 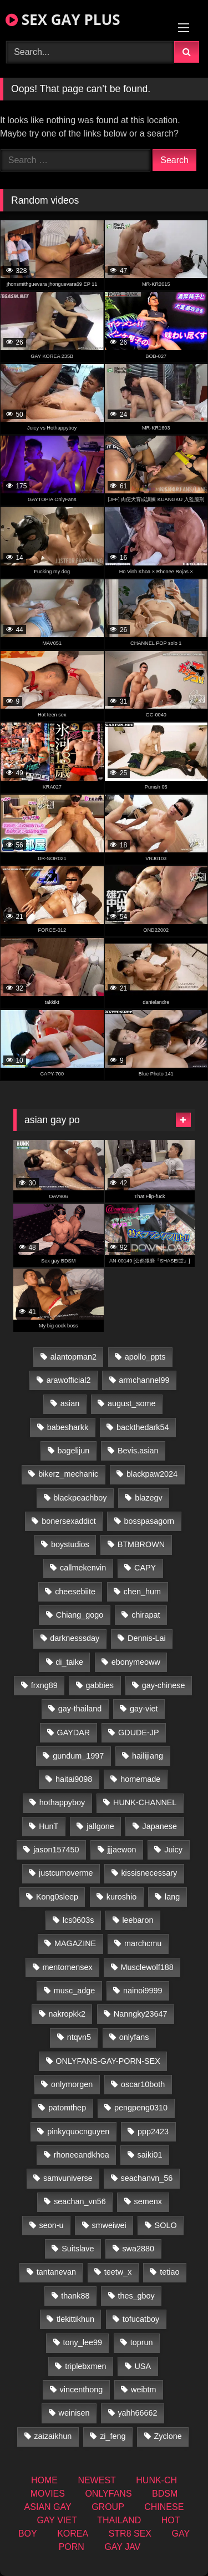 What do you see at coordinates (136, 2295) in the screenshot?
I see `thes_gboy [thes_gboy (14 items)]` at bounding box center [136, 2295].